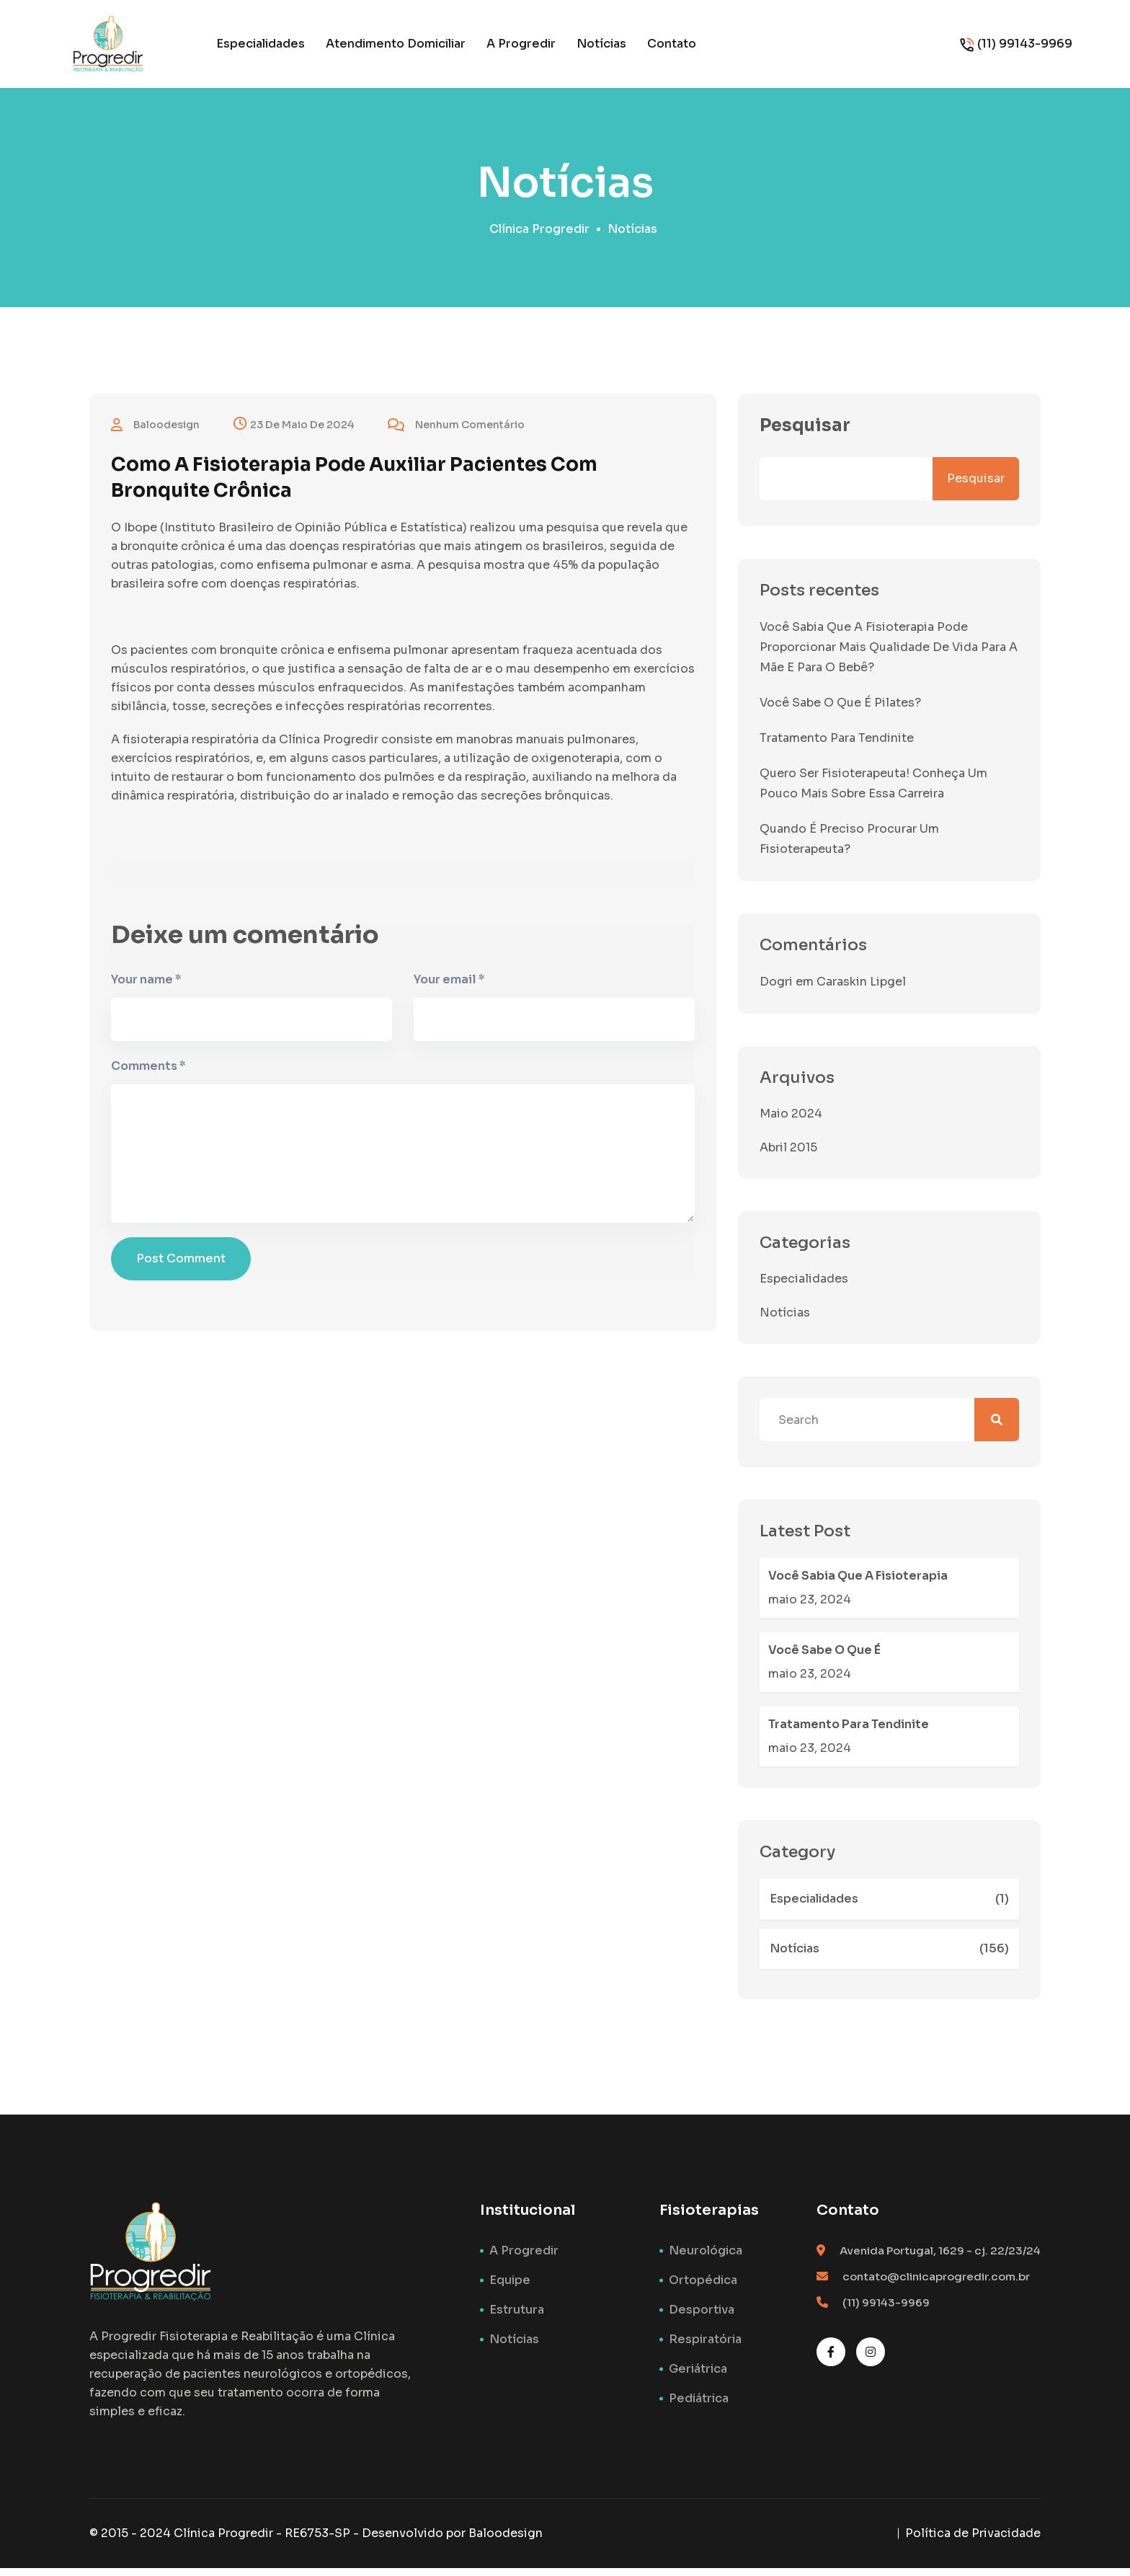 The width and height of the screenshot is (1130, 2576). What do you see at coordinates (1024, 43) in the screenshot?
I see `(11) 99143-9969` at bounding box center [1024, 43].